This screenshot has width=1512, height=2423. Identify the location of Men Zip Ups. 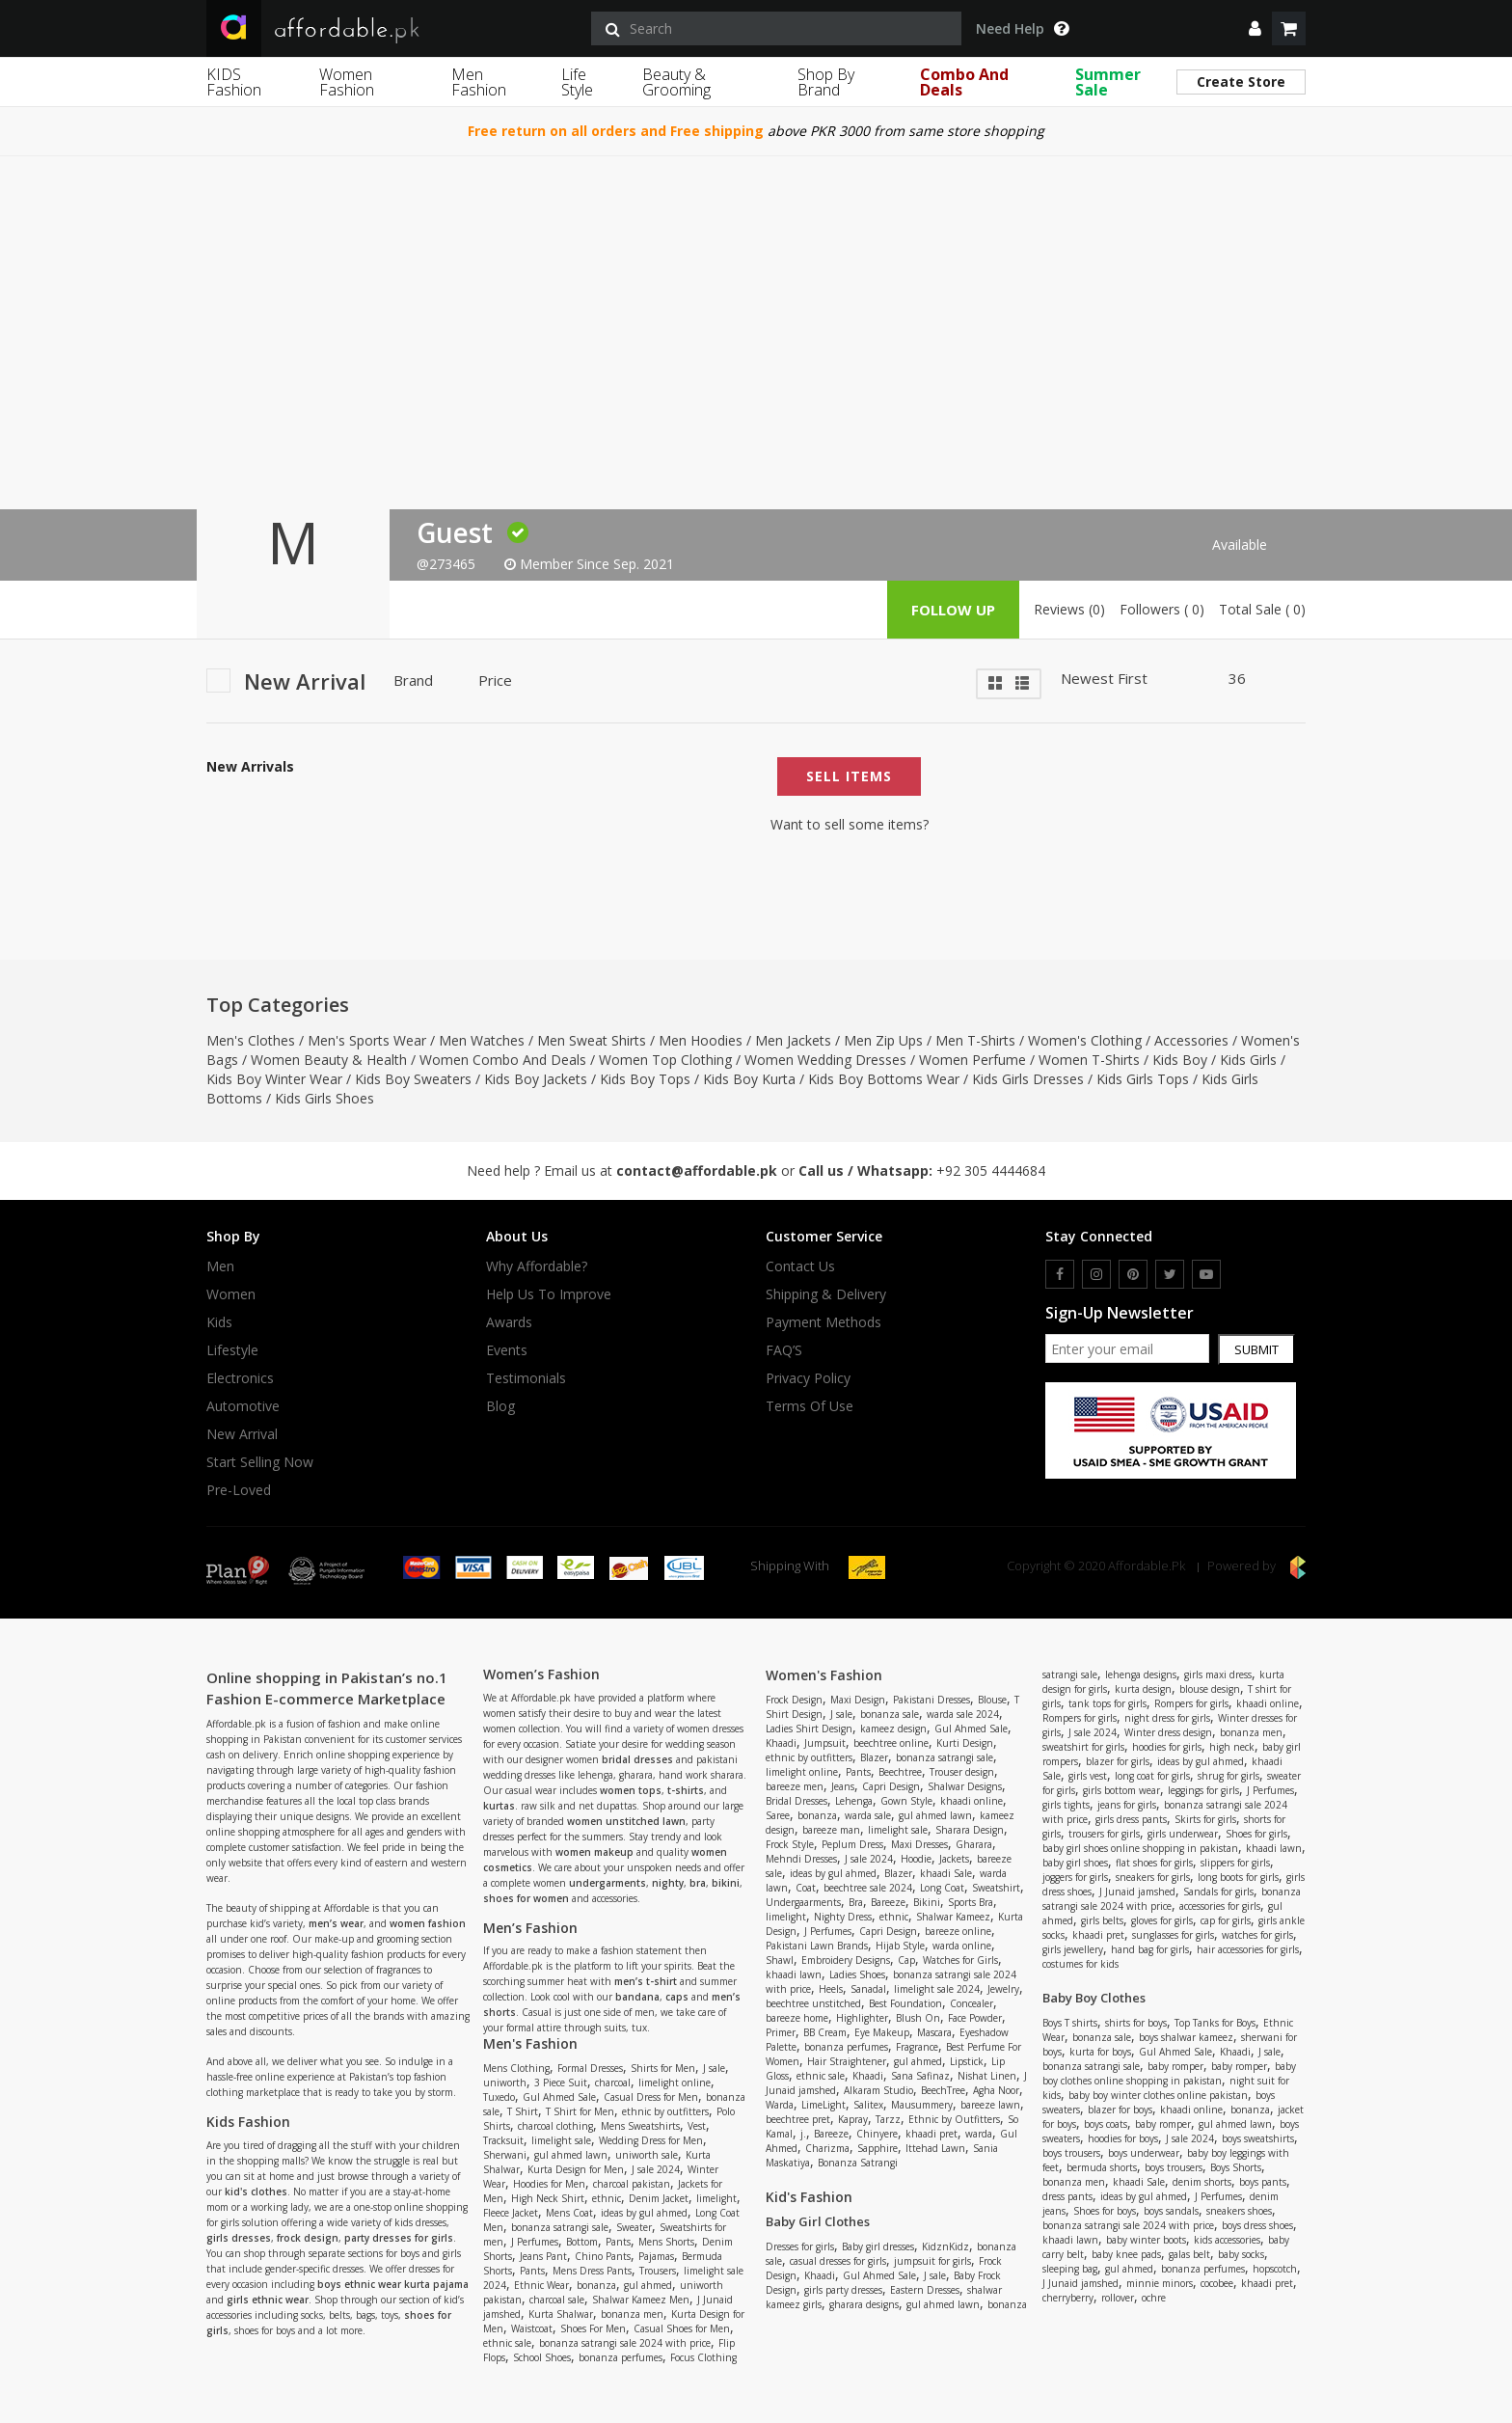
(883, 1040).